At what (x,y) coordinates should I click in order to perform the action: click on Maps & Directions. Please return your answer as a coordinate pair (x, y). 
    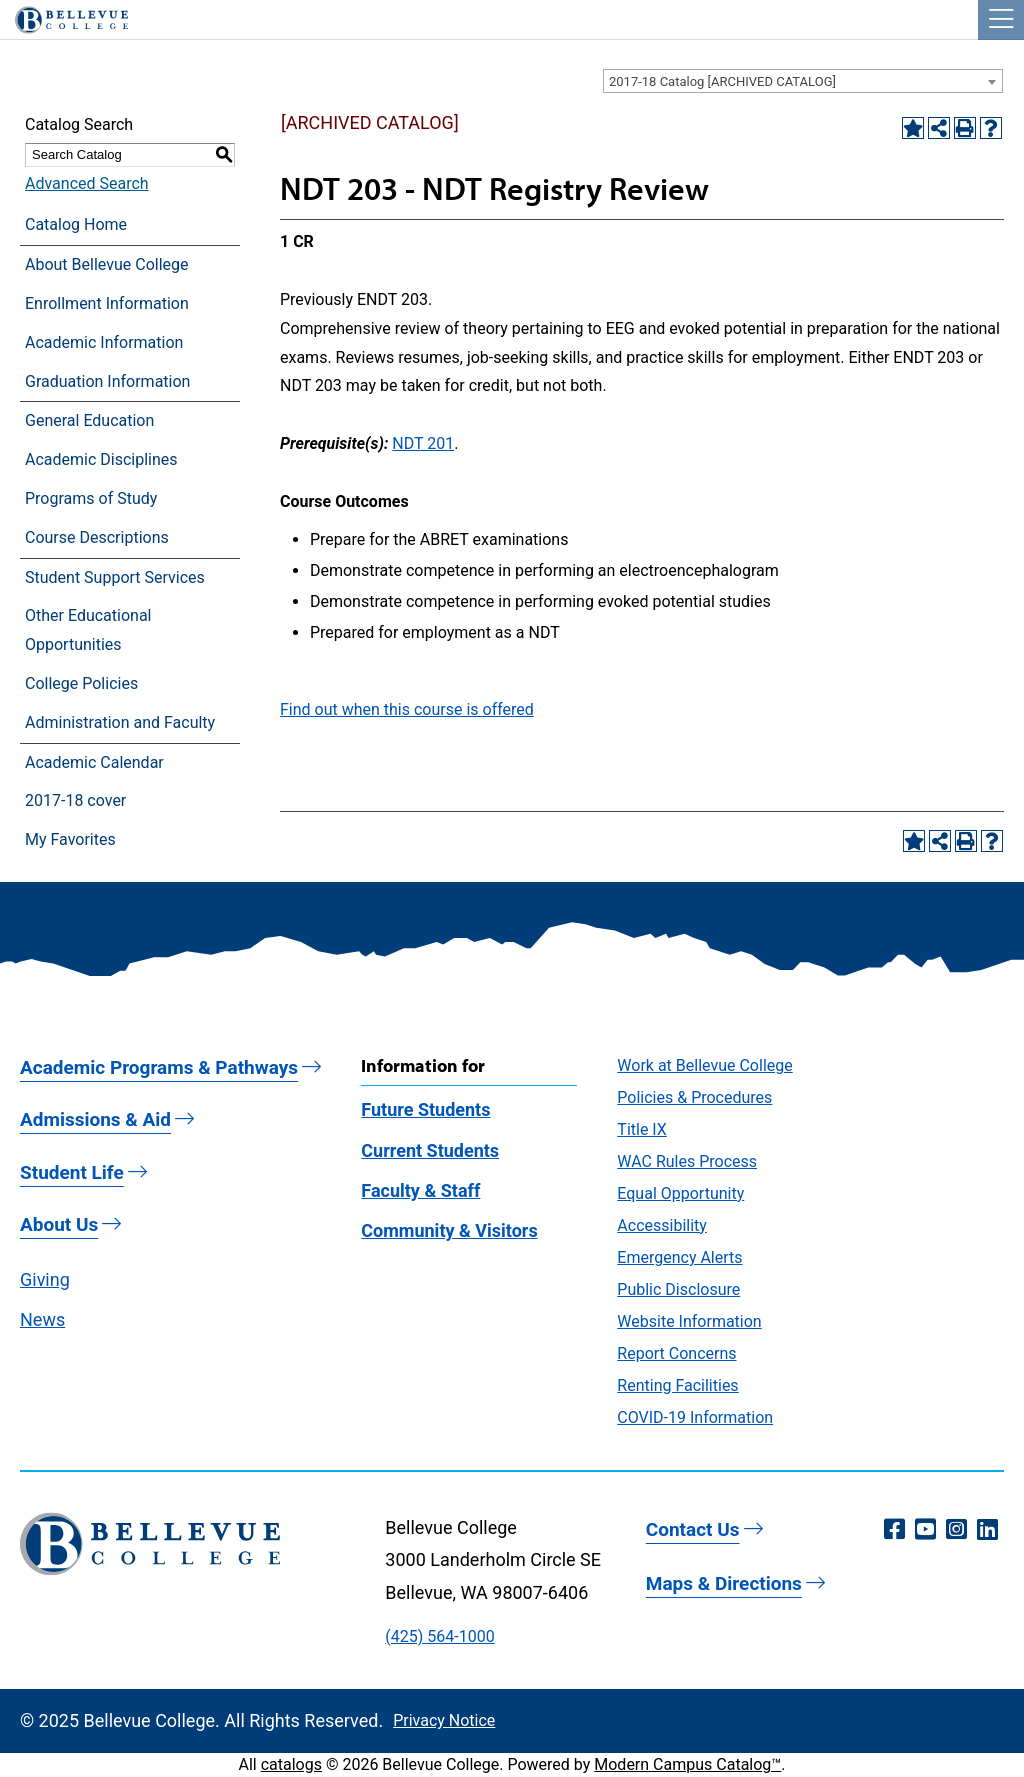
    Looking at the image, I should click on (724, 1583).